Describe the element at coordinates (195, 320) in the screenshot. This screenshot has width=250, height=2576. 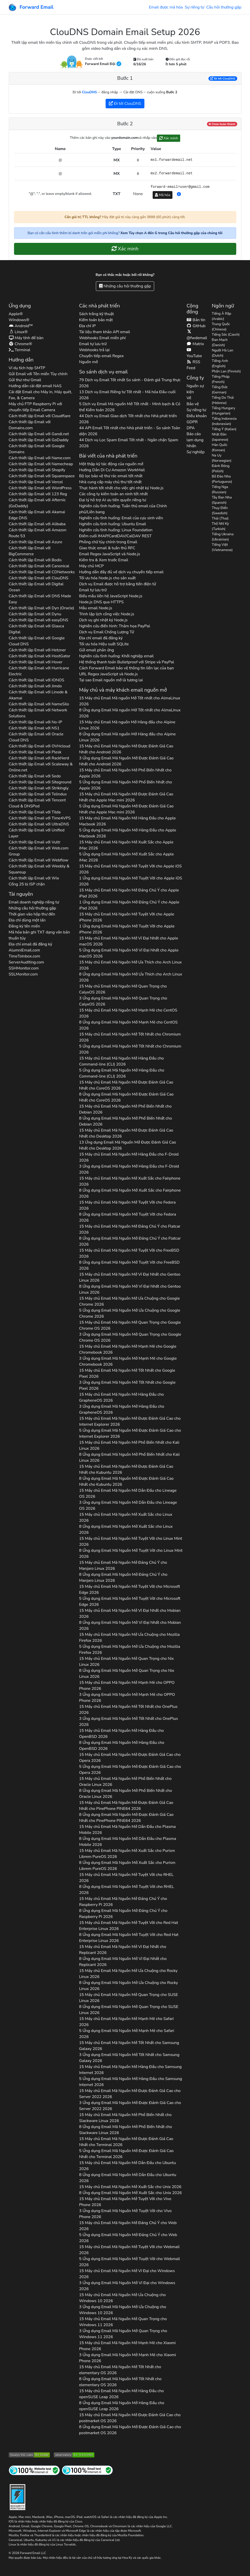
I see `Bản tin` at that location.